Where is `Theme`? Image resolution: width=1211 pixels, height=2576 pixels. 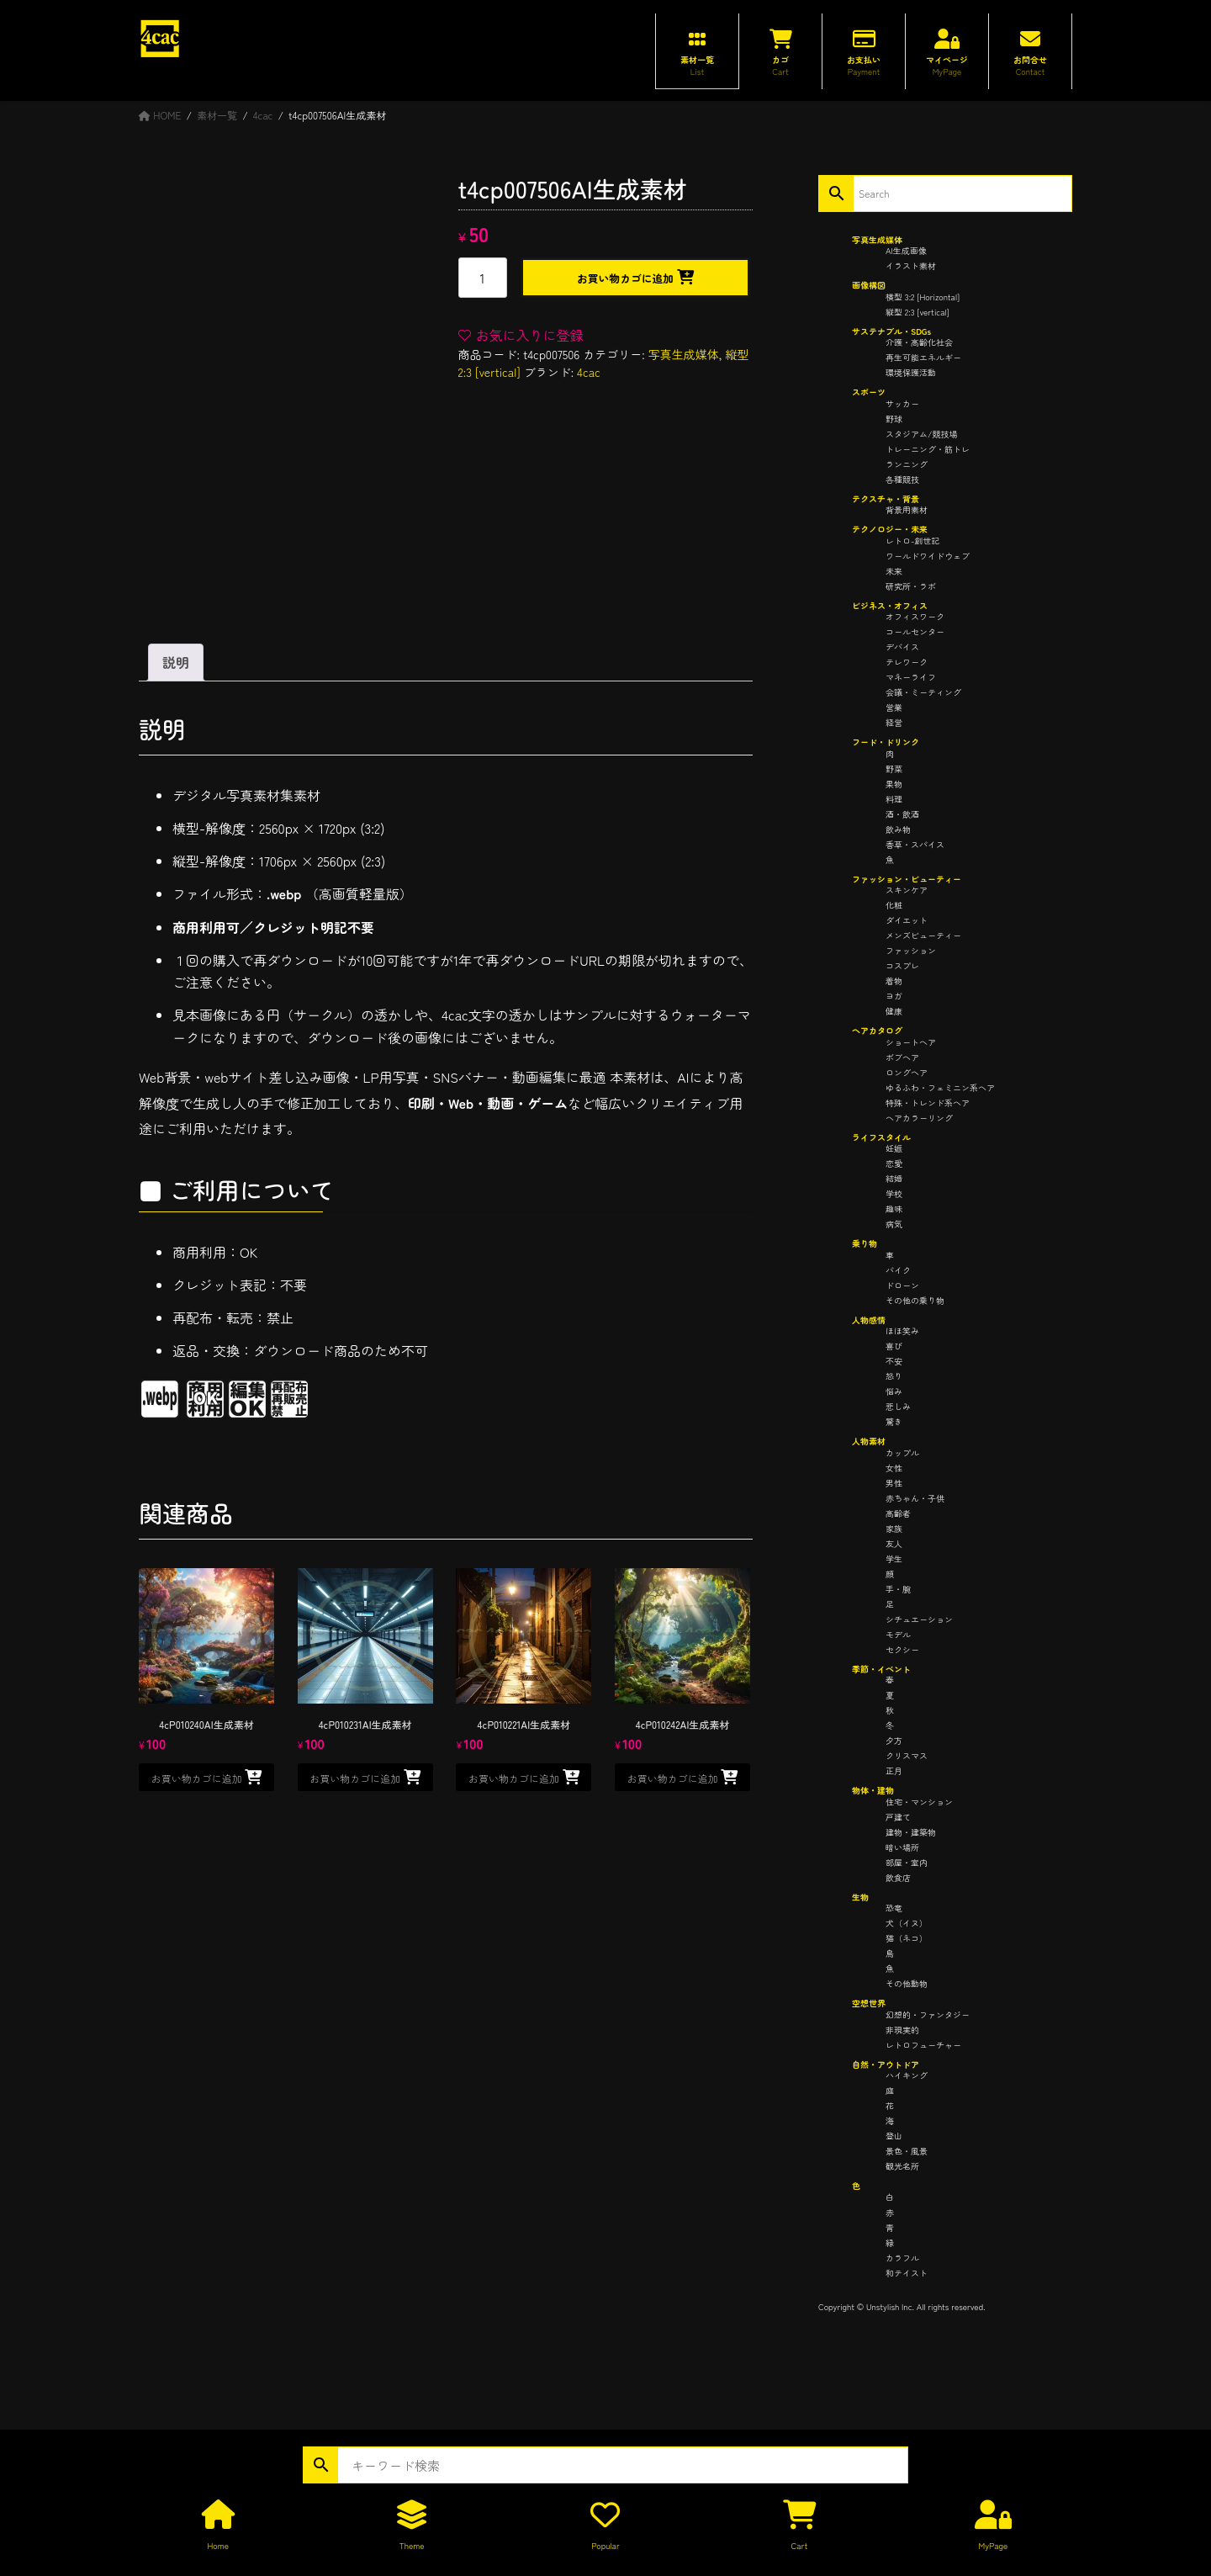
Theme is located at coordinates (412, 2545).